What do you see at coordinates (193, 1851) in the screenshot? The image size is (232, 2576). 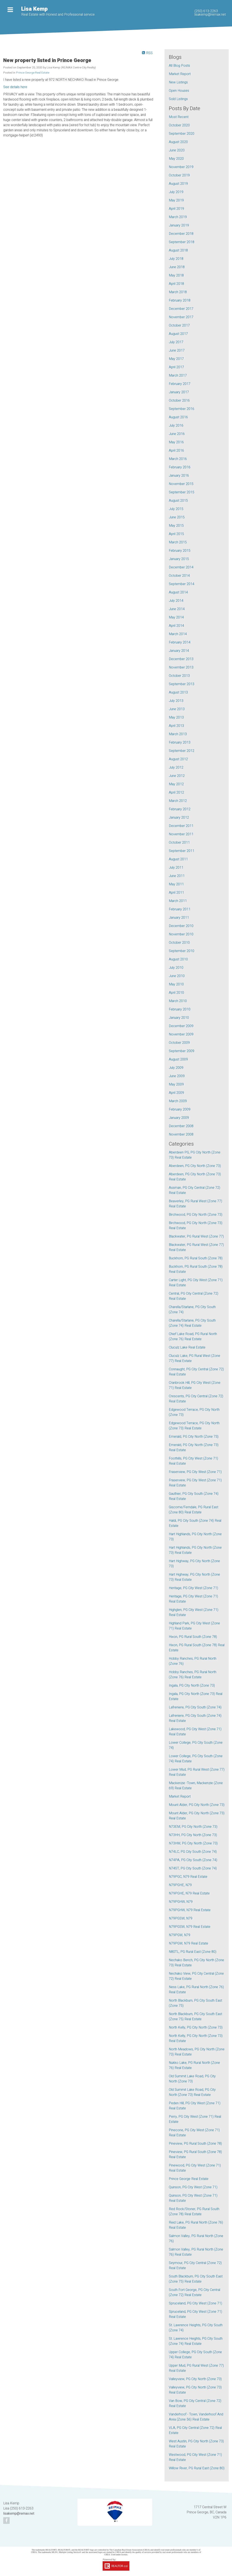 I see `N74LC, PG City South (Zone 74)` at bounding box center [193, 1851].